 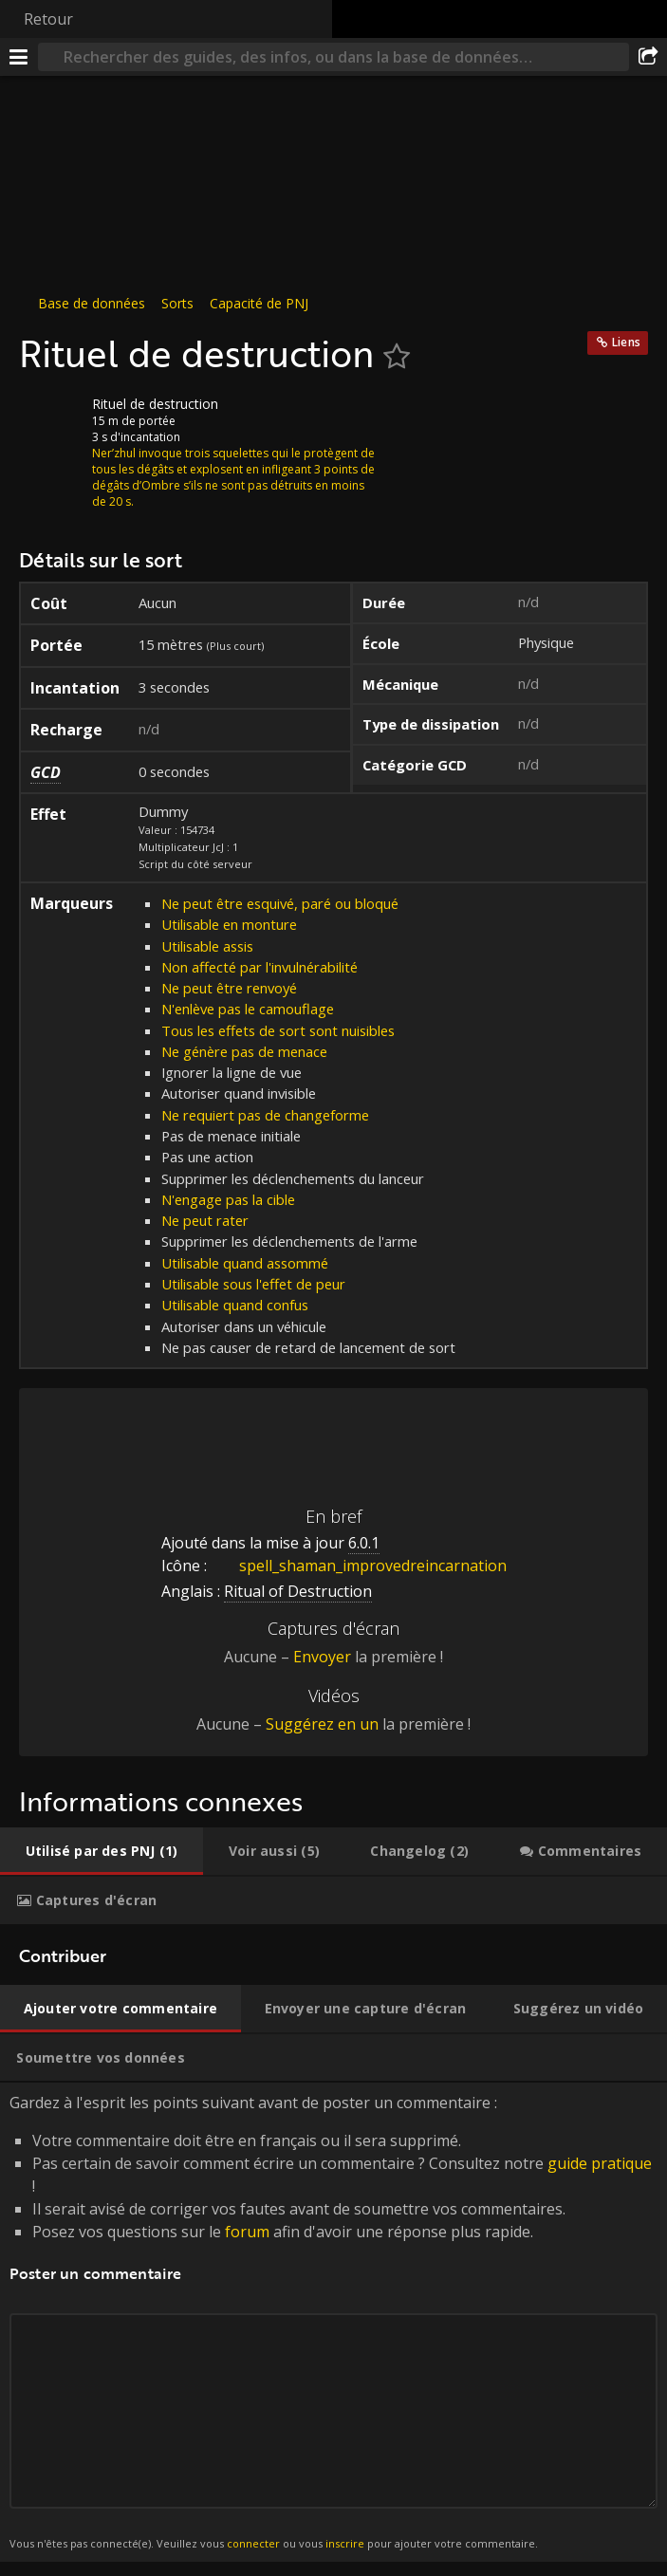 I want to click on Ne peut rater, so click(x=205, y=1220).